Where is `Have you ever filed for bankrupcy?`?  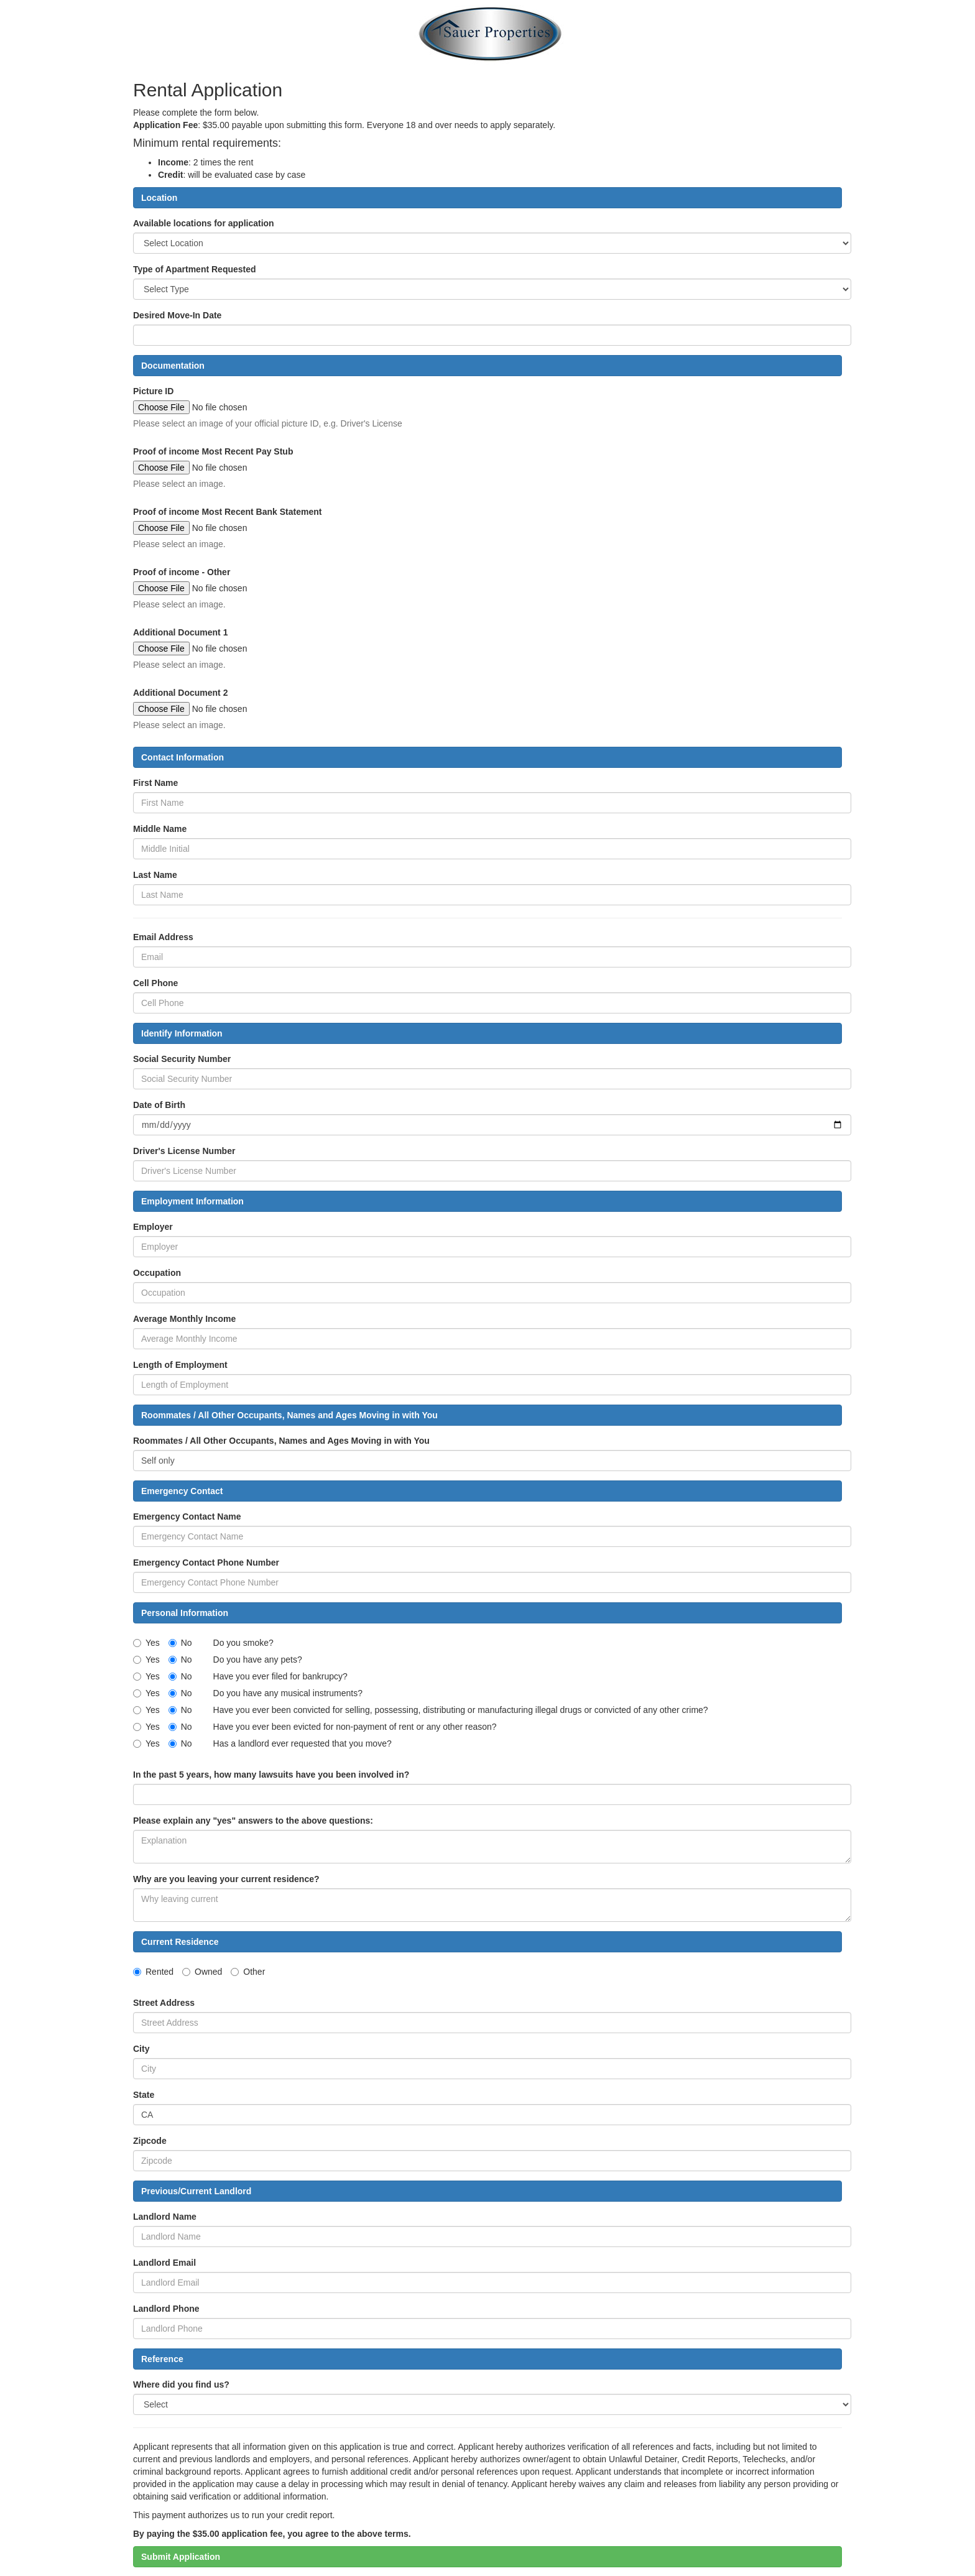
Have you ever filed for bankrupcy? is located at coordinates (280, 1676).